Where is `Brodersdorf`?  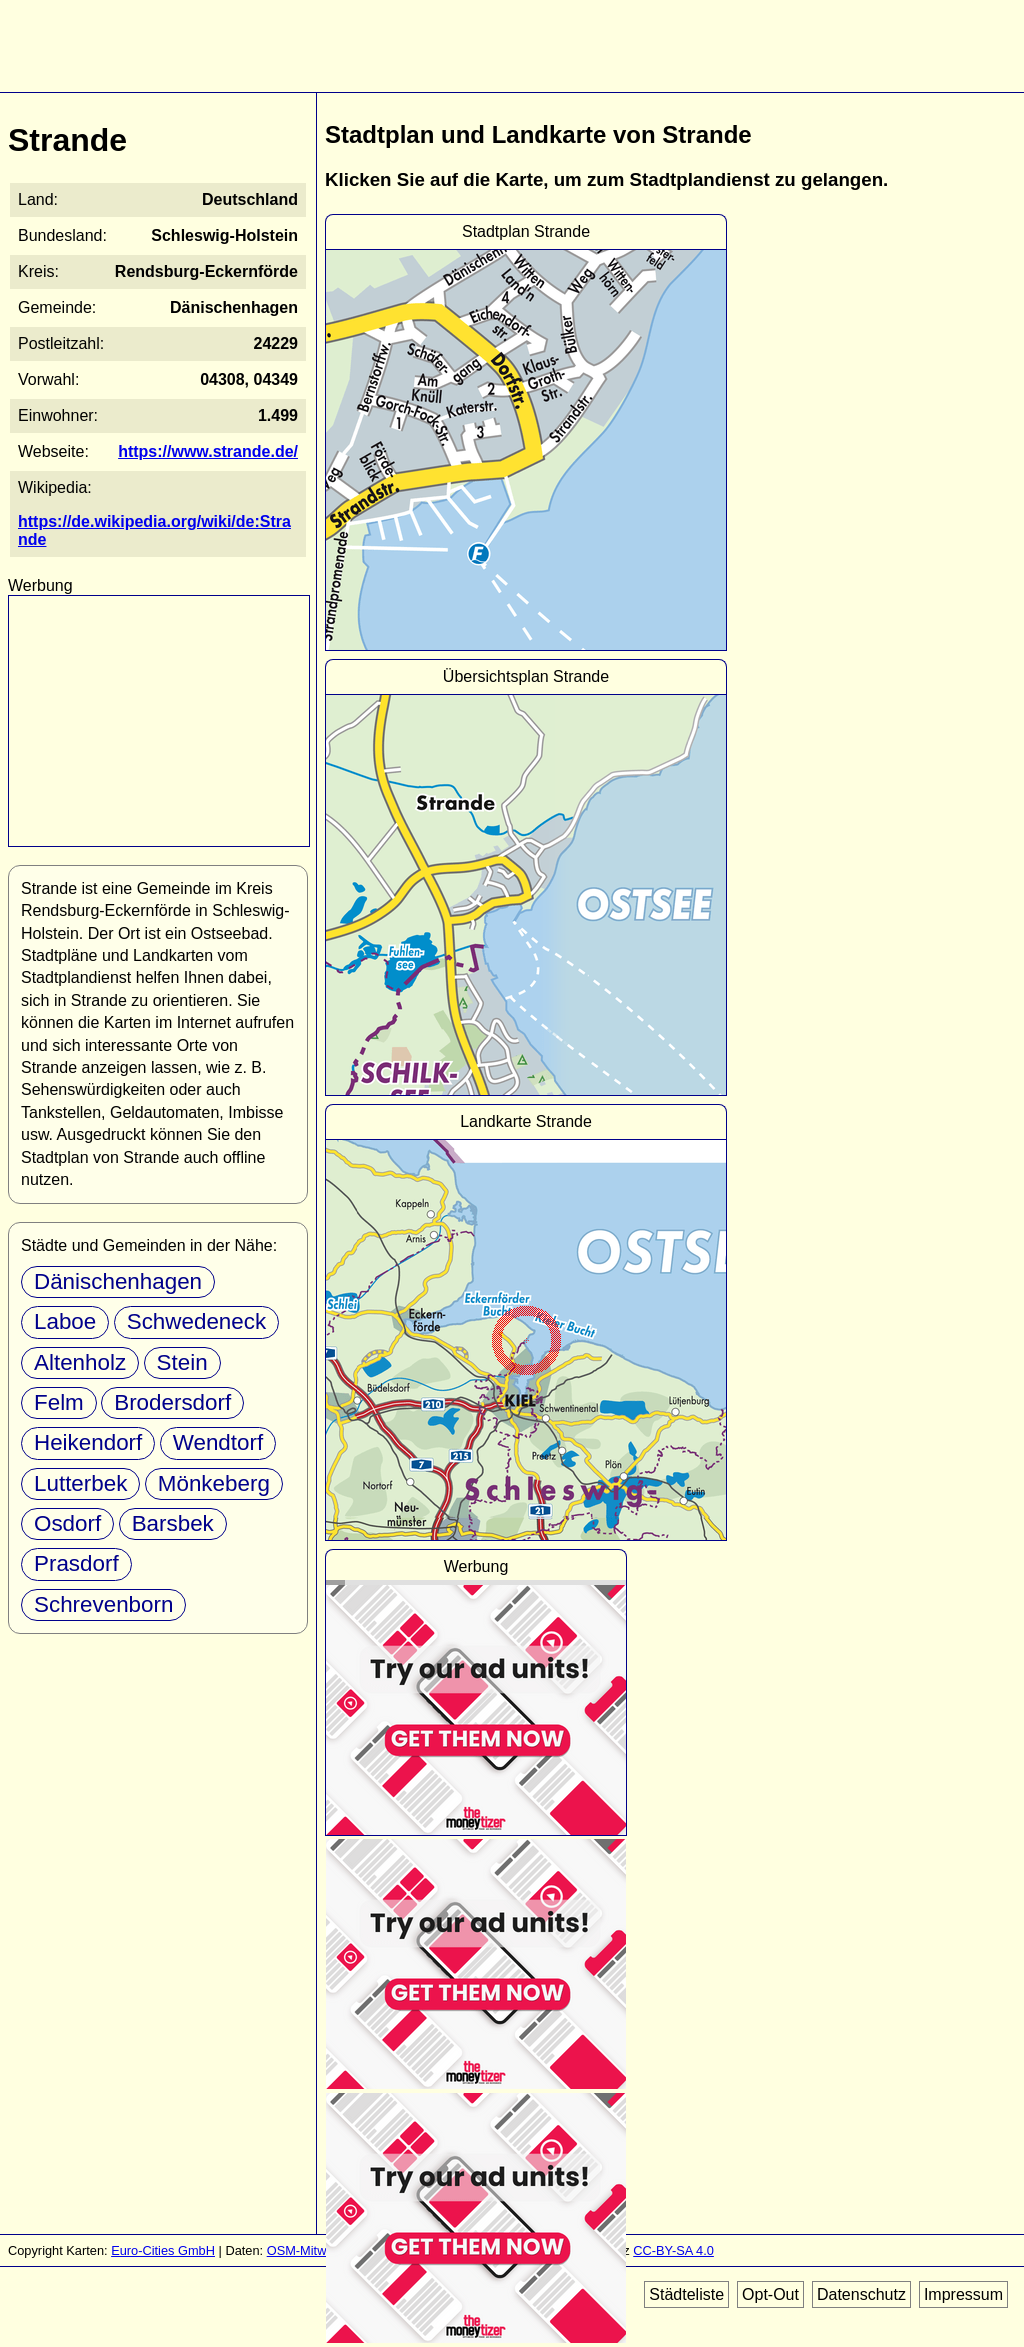
Brodersdorf is located at coordinates (172, 1402).